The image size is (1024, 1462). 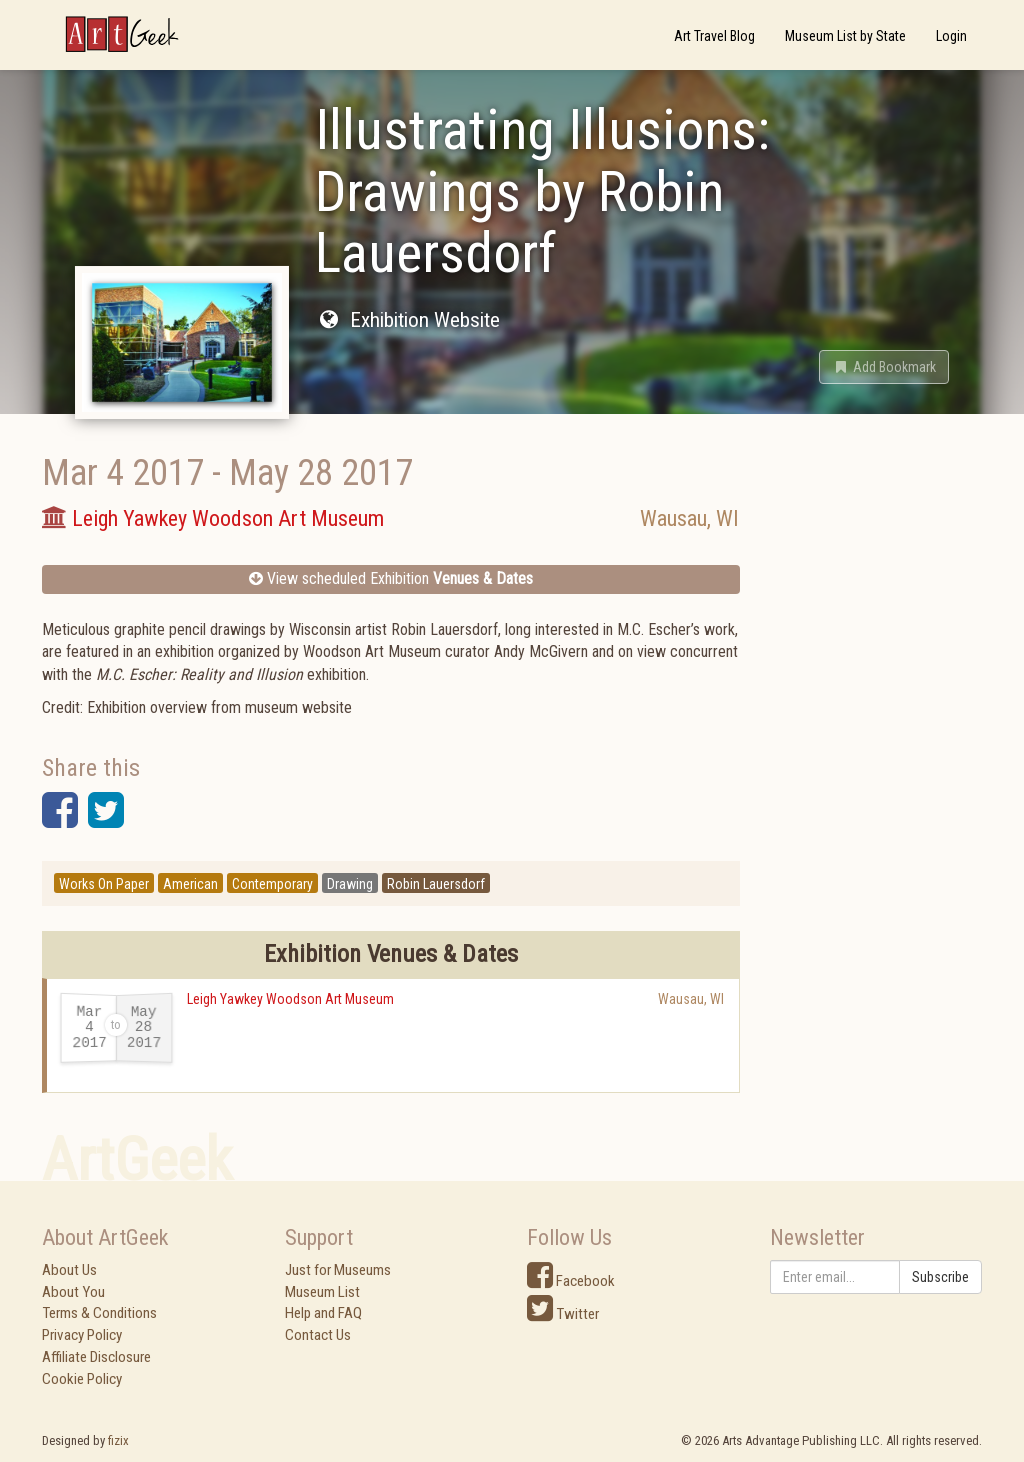 What do you see at coordinates (571, 1281) in the screenshot?
I see `Facebook` at bounding box center [571, 1281].